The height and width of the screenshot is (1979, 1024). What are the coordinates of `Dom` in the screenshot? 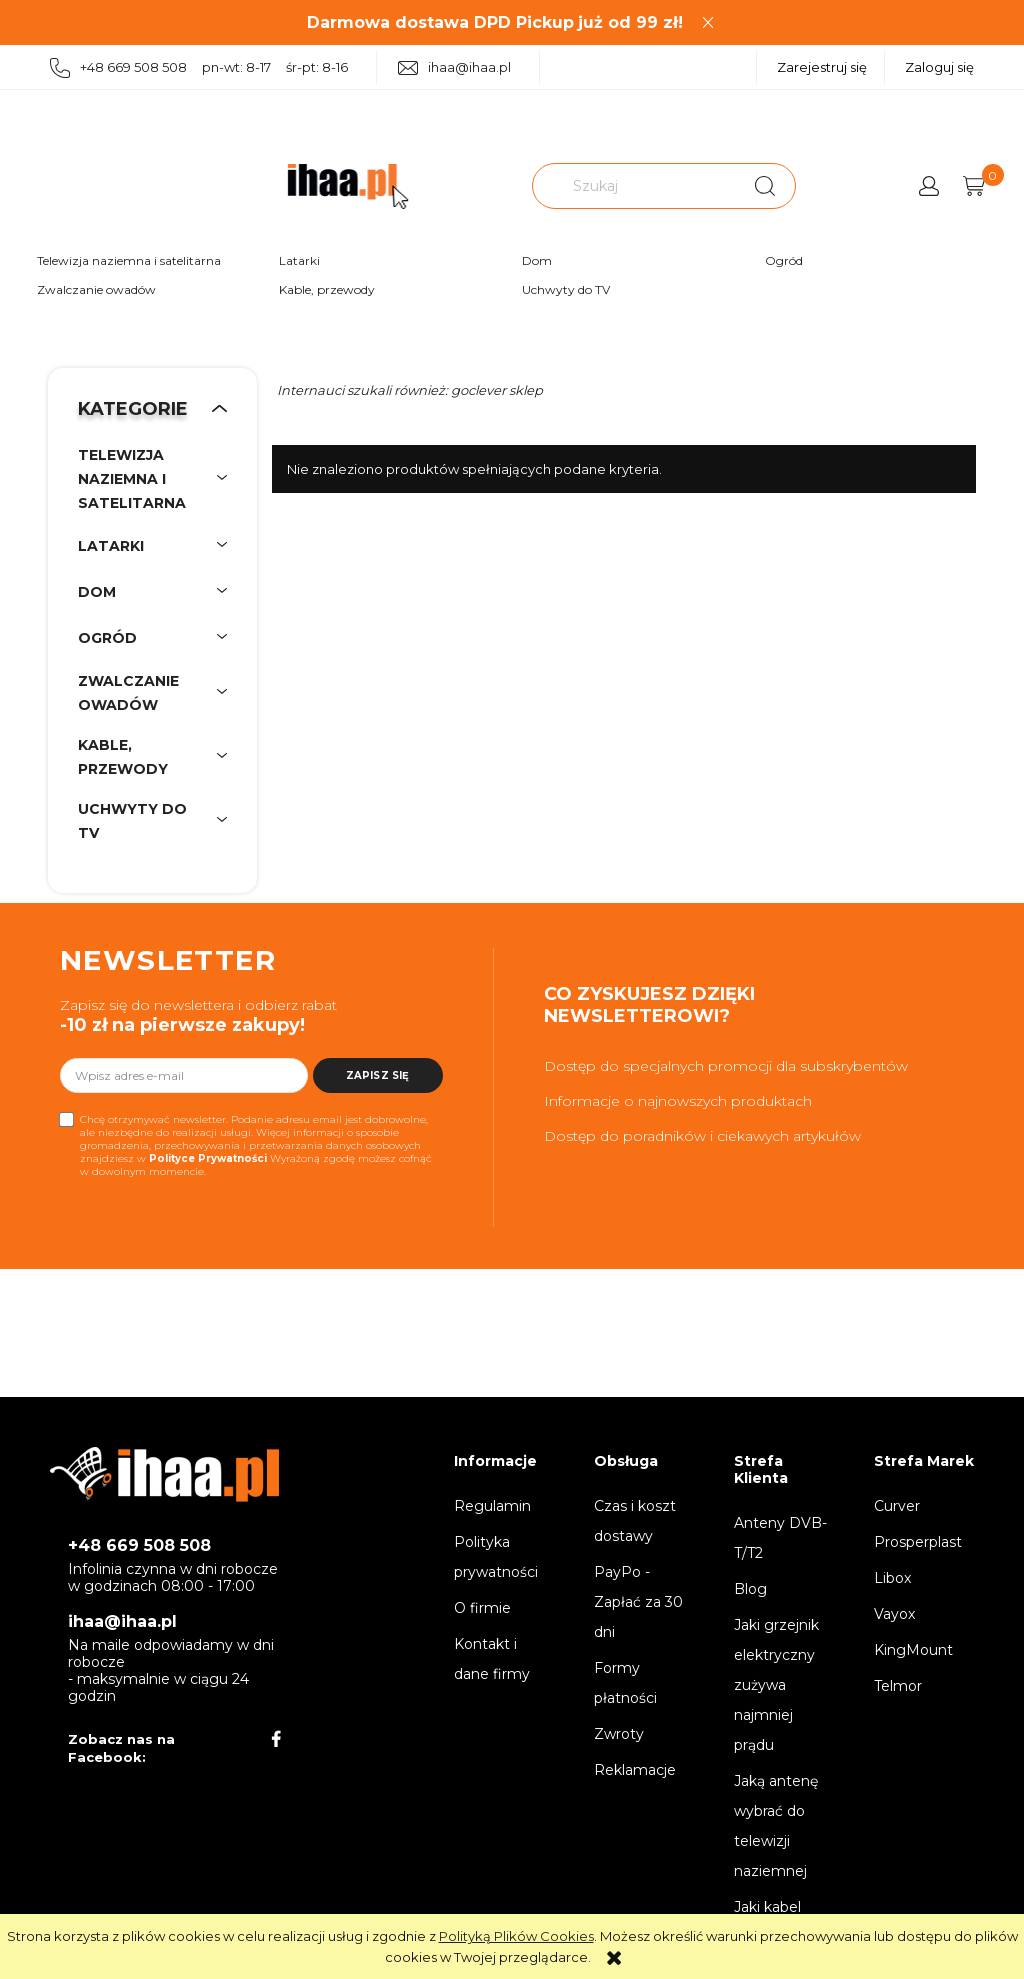 It's located at (537, 260).